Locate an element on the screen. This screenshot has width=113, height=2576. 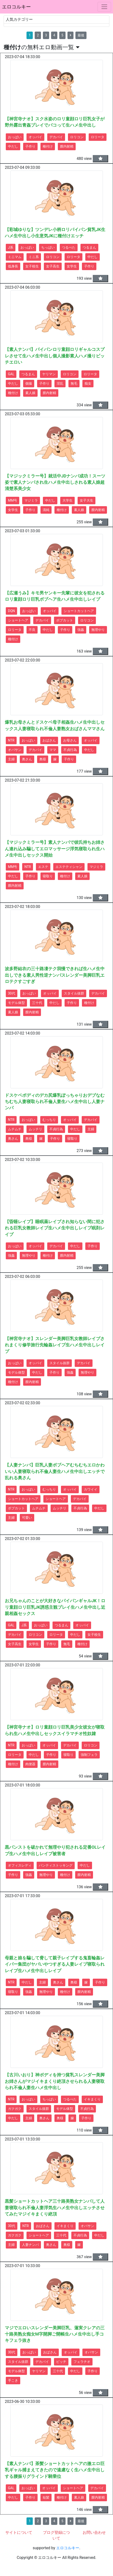
種付け is located at coordinates (48, 146).